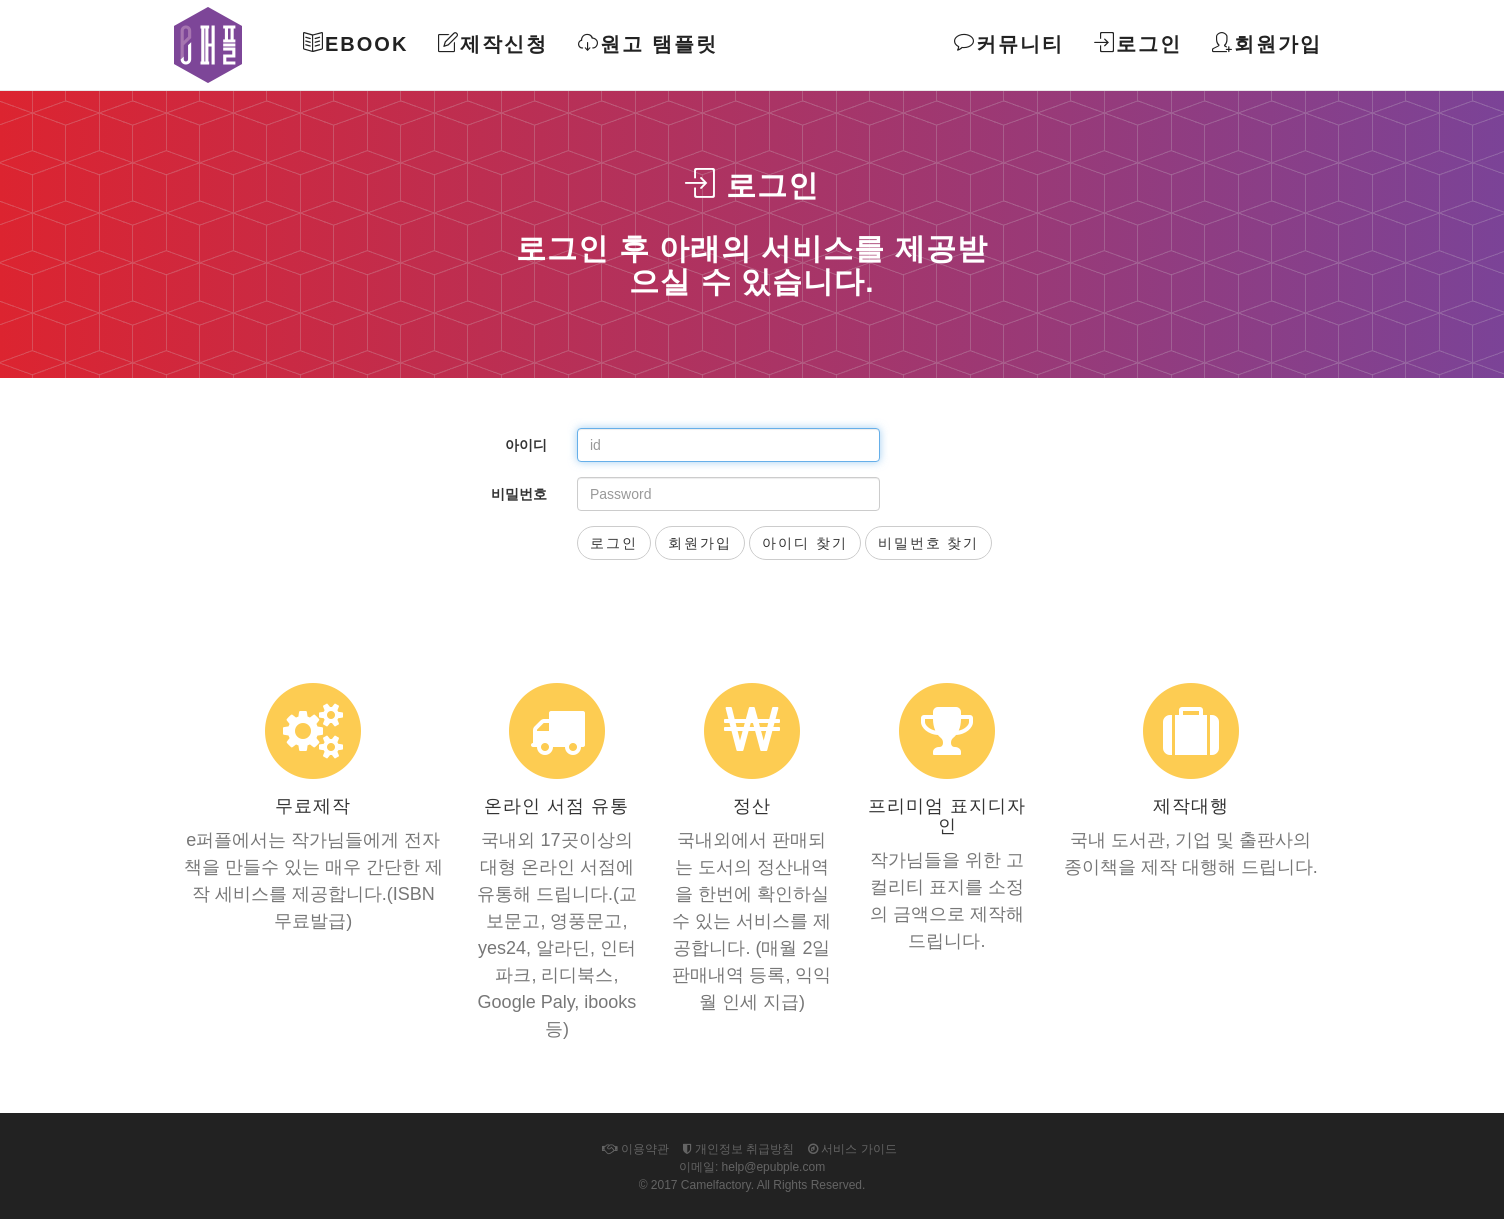 The image size is (1504, 1219). Describe the element at coordinates (355, 43) in the screenshot. I see `Ebook` at that location.